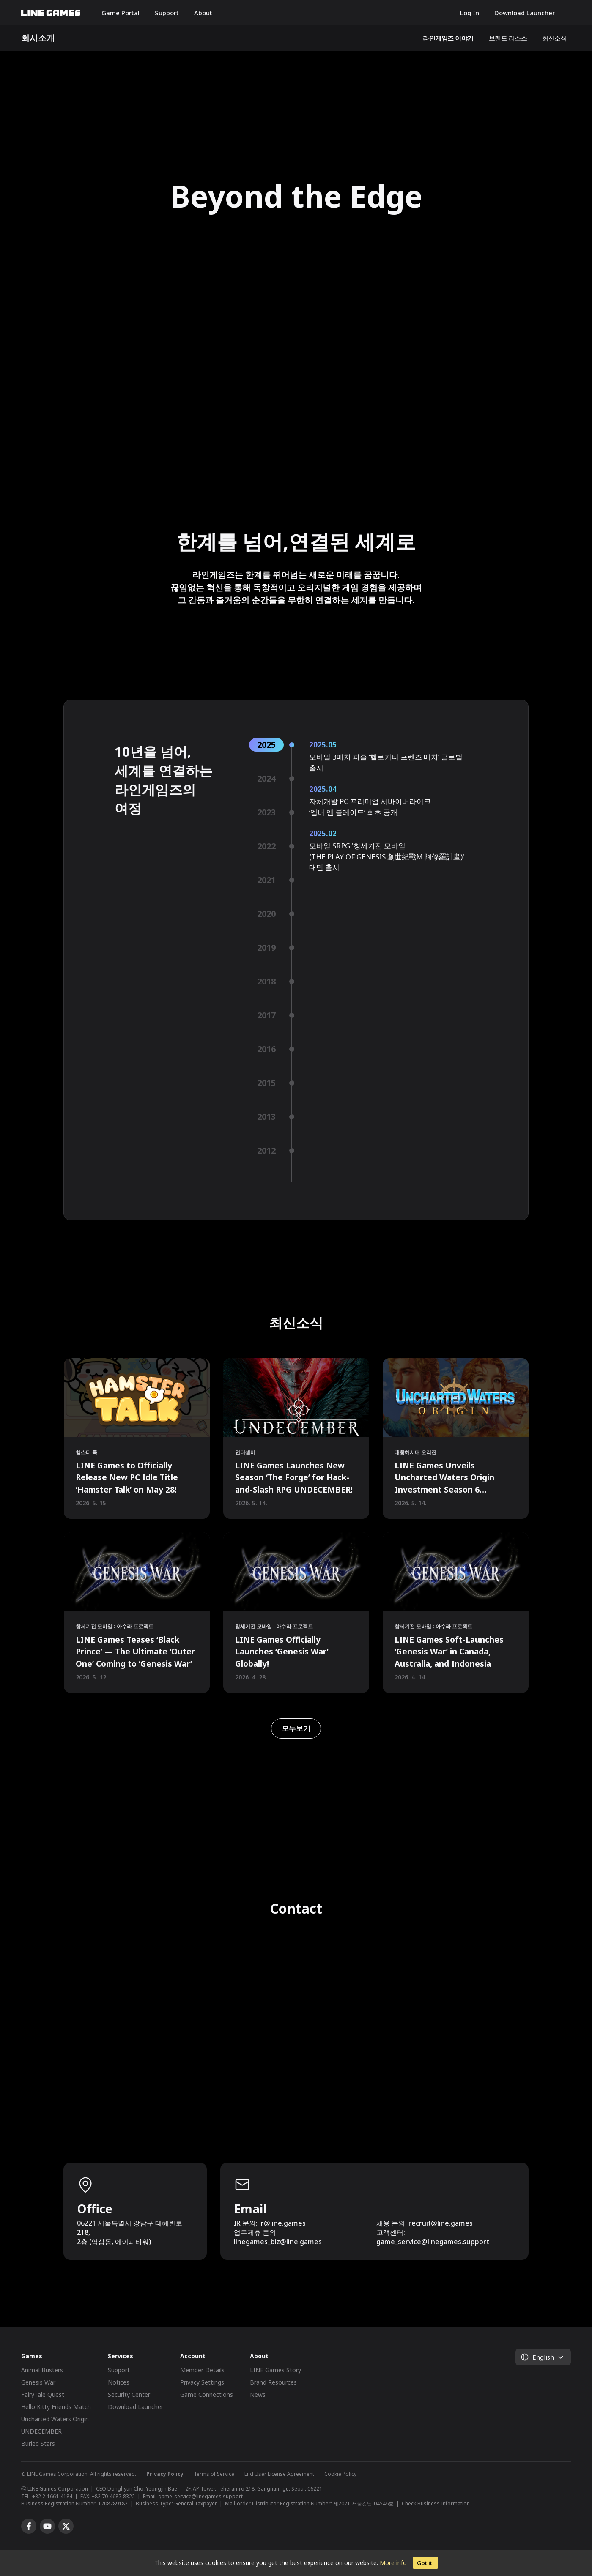  Describe the element at coordinates (554, 38) in the screenshot. I see `최신소식` at that location.